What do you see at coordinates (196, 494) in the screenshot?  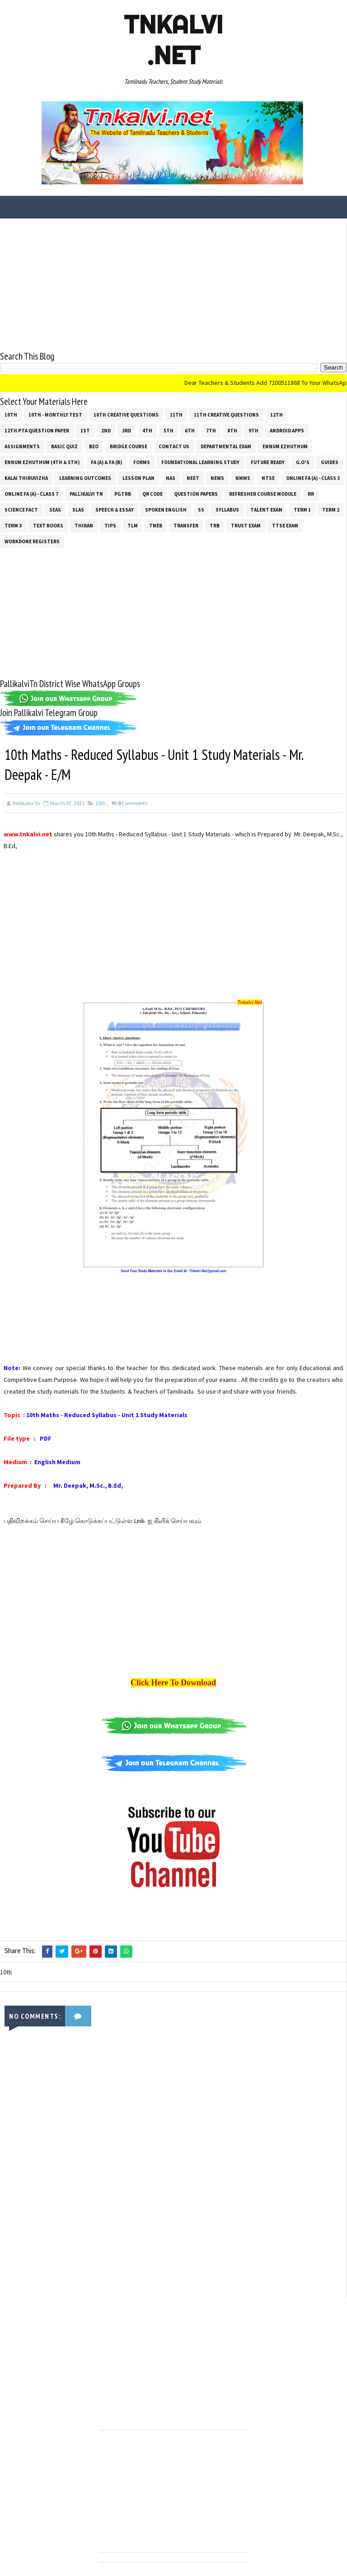 I see `Question Papers` at bounding box center [196, 494].